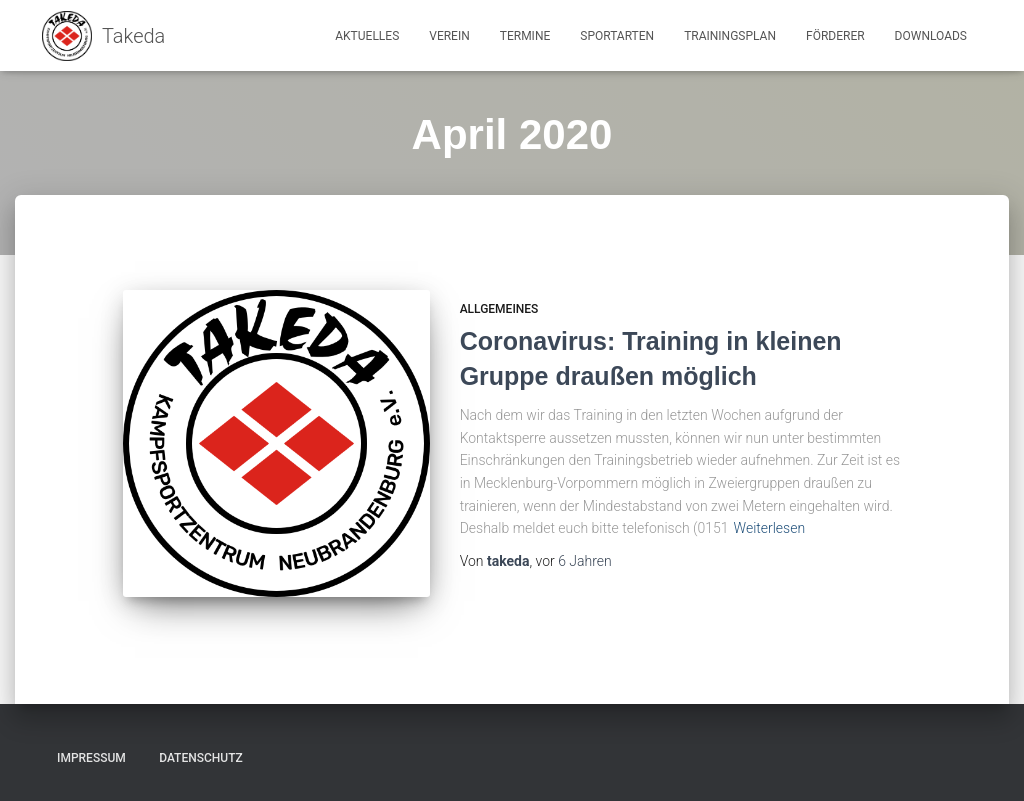 The height and width of the screenshot is (801, 1024). I want to click on Sportarten, so click(617, 36).